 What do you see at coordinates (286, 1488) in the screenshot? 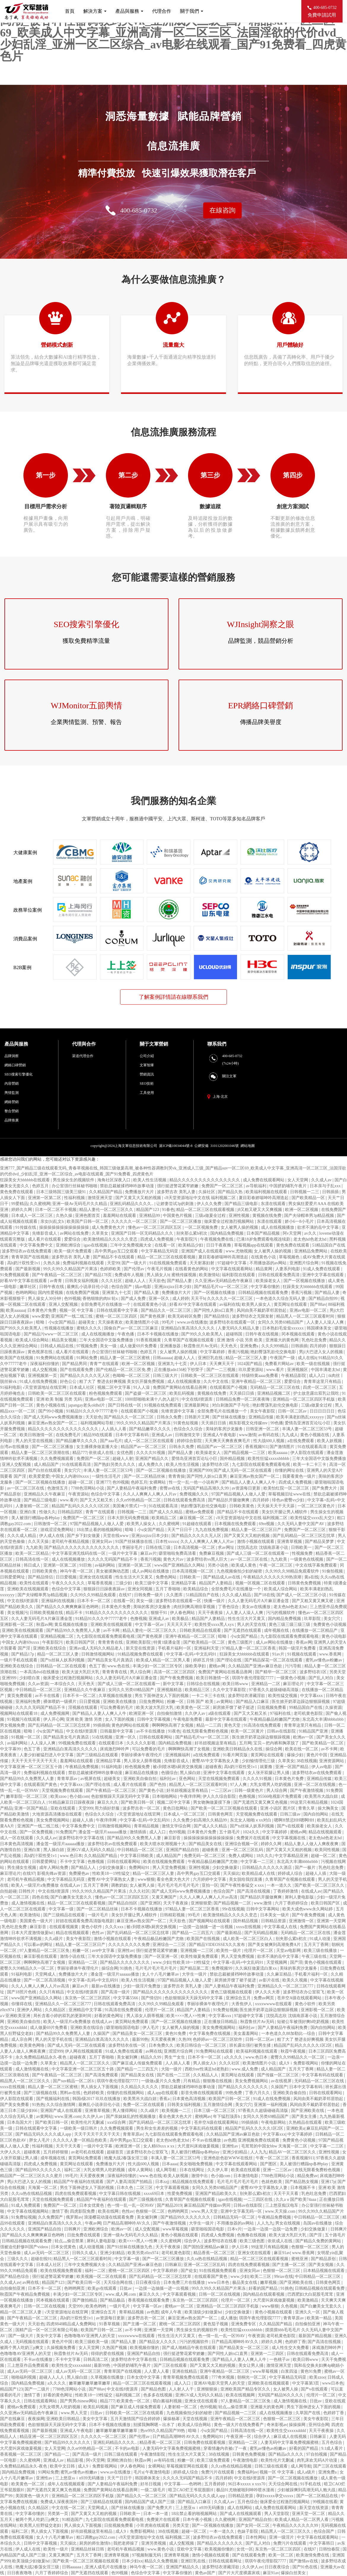
I see `欧美怡红院一区二区三区` at bounding box center [286, 1488].